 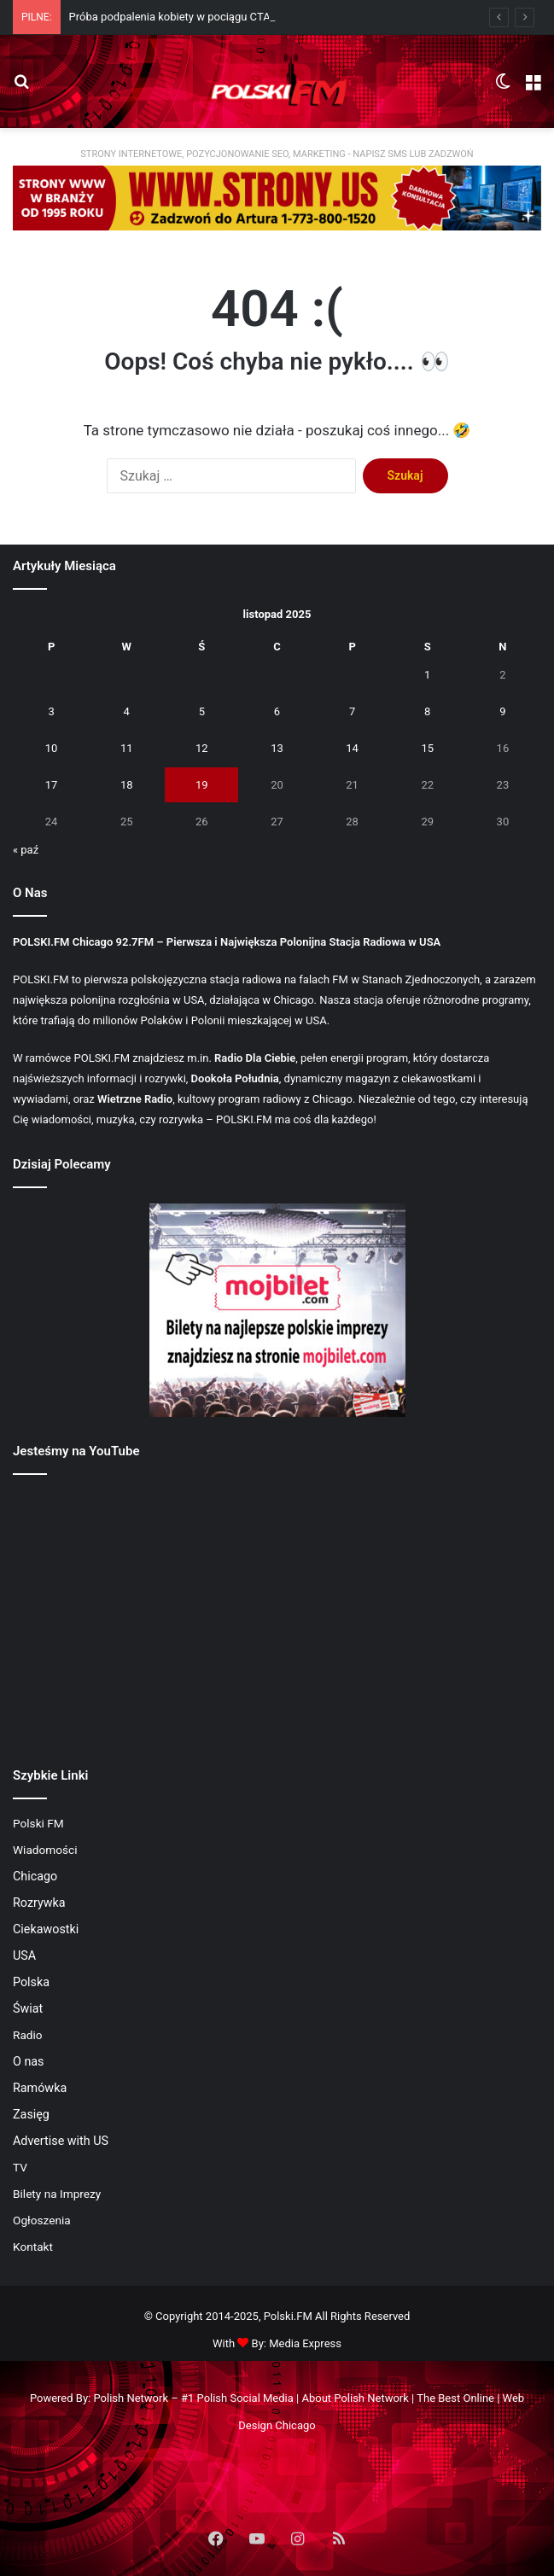 What do you see at coordinates (277, 748) in the screenshot?
I see `13 [Wpisy opublikowane dnia 2025-11-13]` at bounding box center [277, 748].